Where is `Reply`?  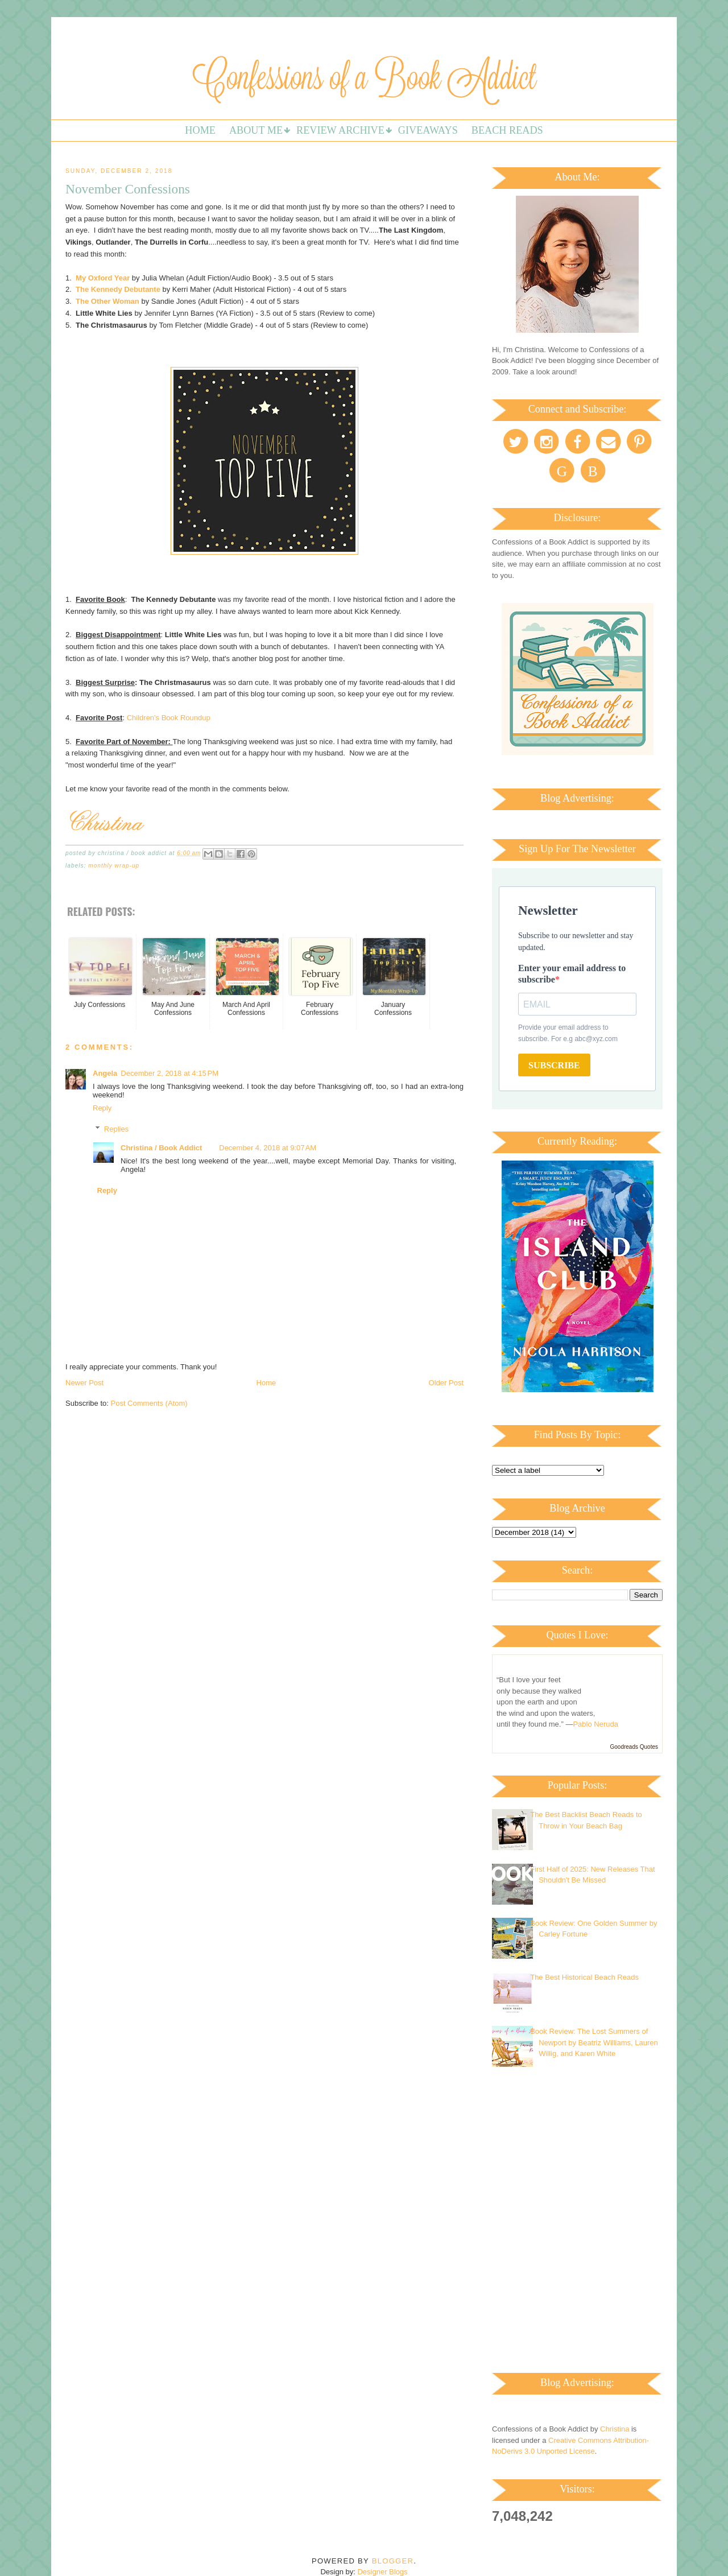
Reply is located at coordinates (102, 1108).